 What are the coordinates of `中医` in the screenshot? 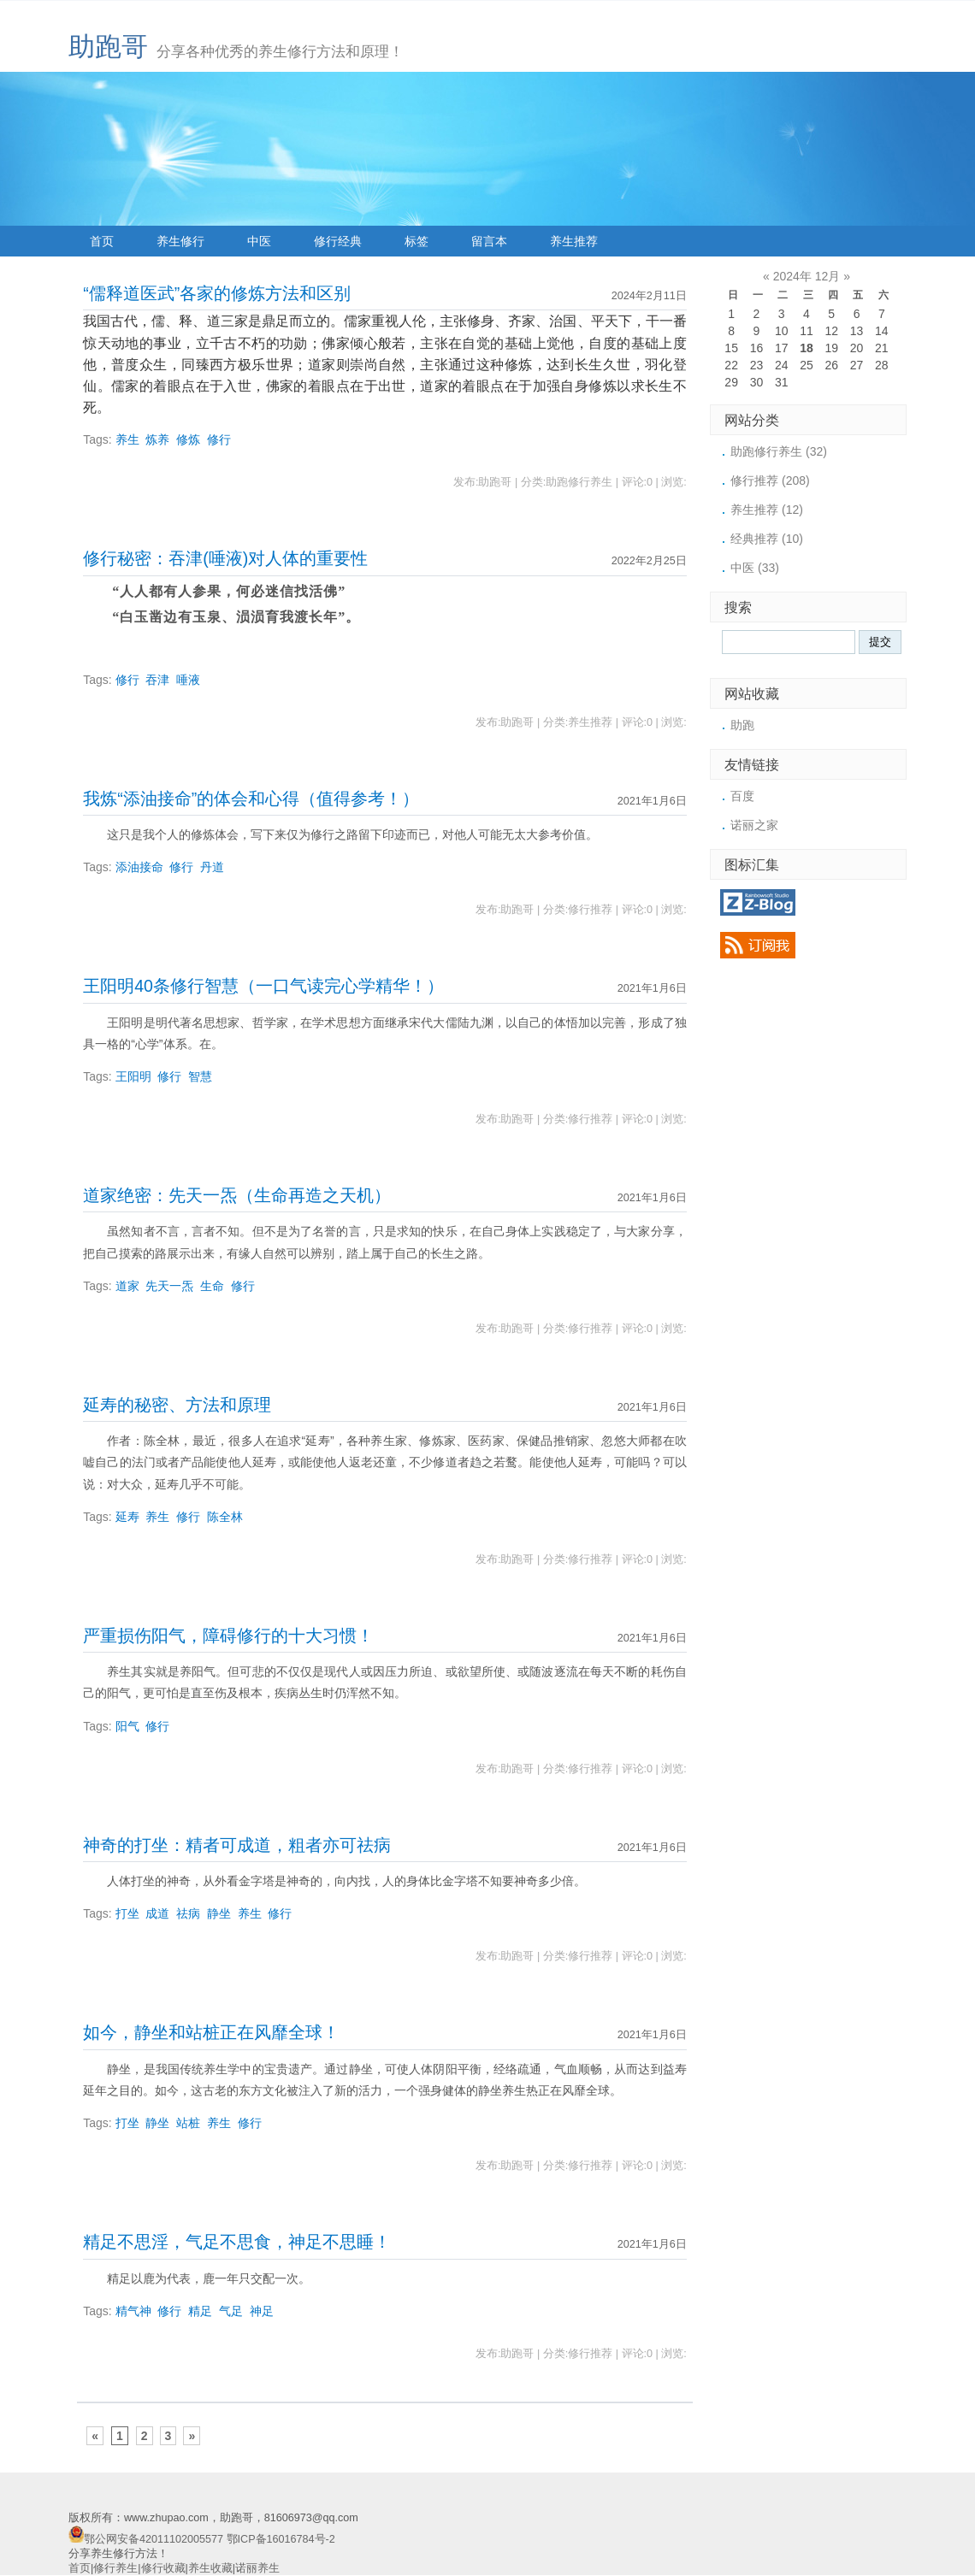 It's located at (259, 241).